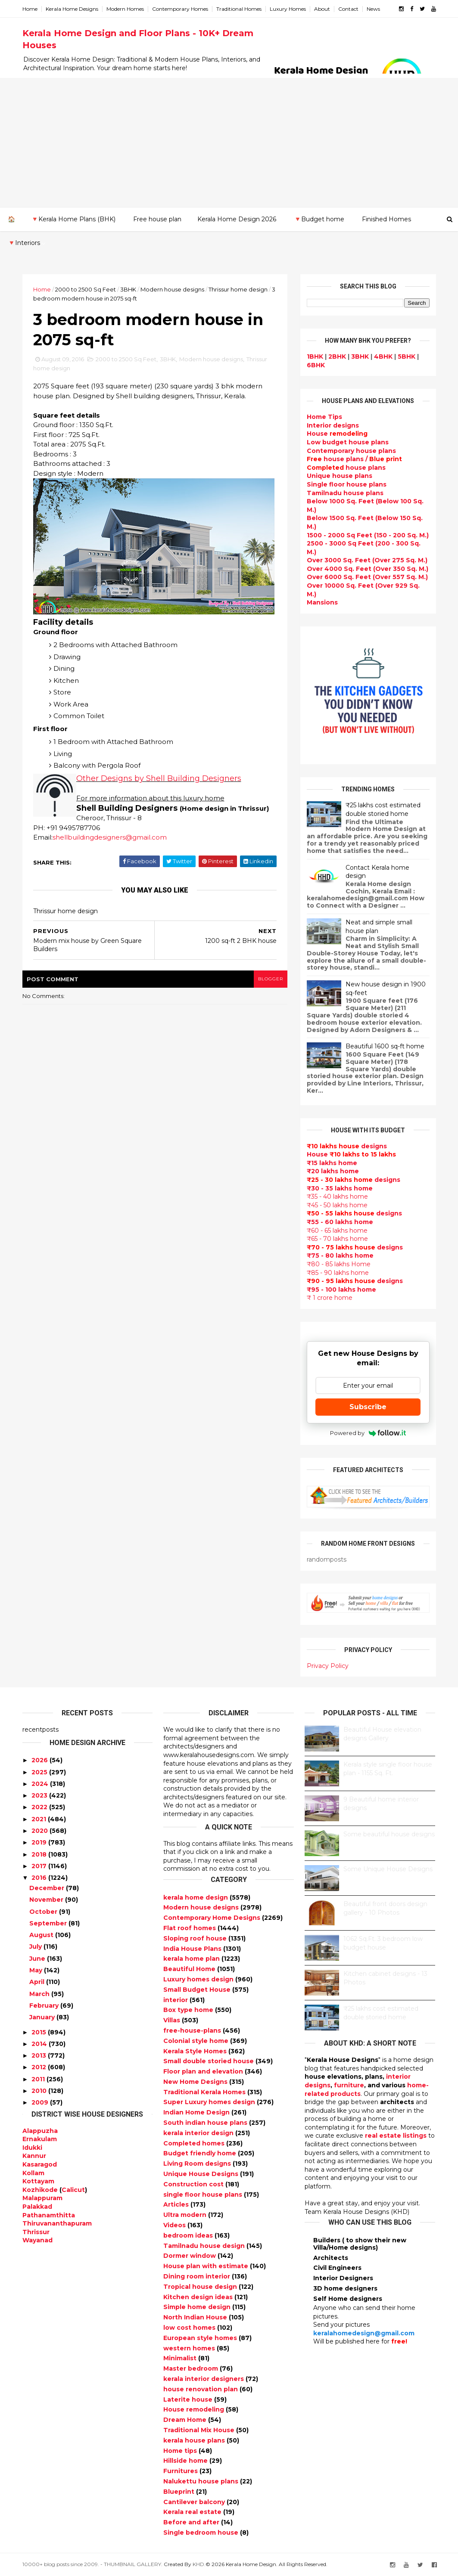 The height and width of the screenshot is (2576, 458). I want to click on interior, so click(176, 2000).